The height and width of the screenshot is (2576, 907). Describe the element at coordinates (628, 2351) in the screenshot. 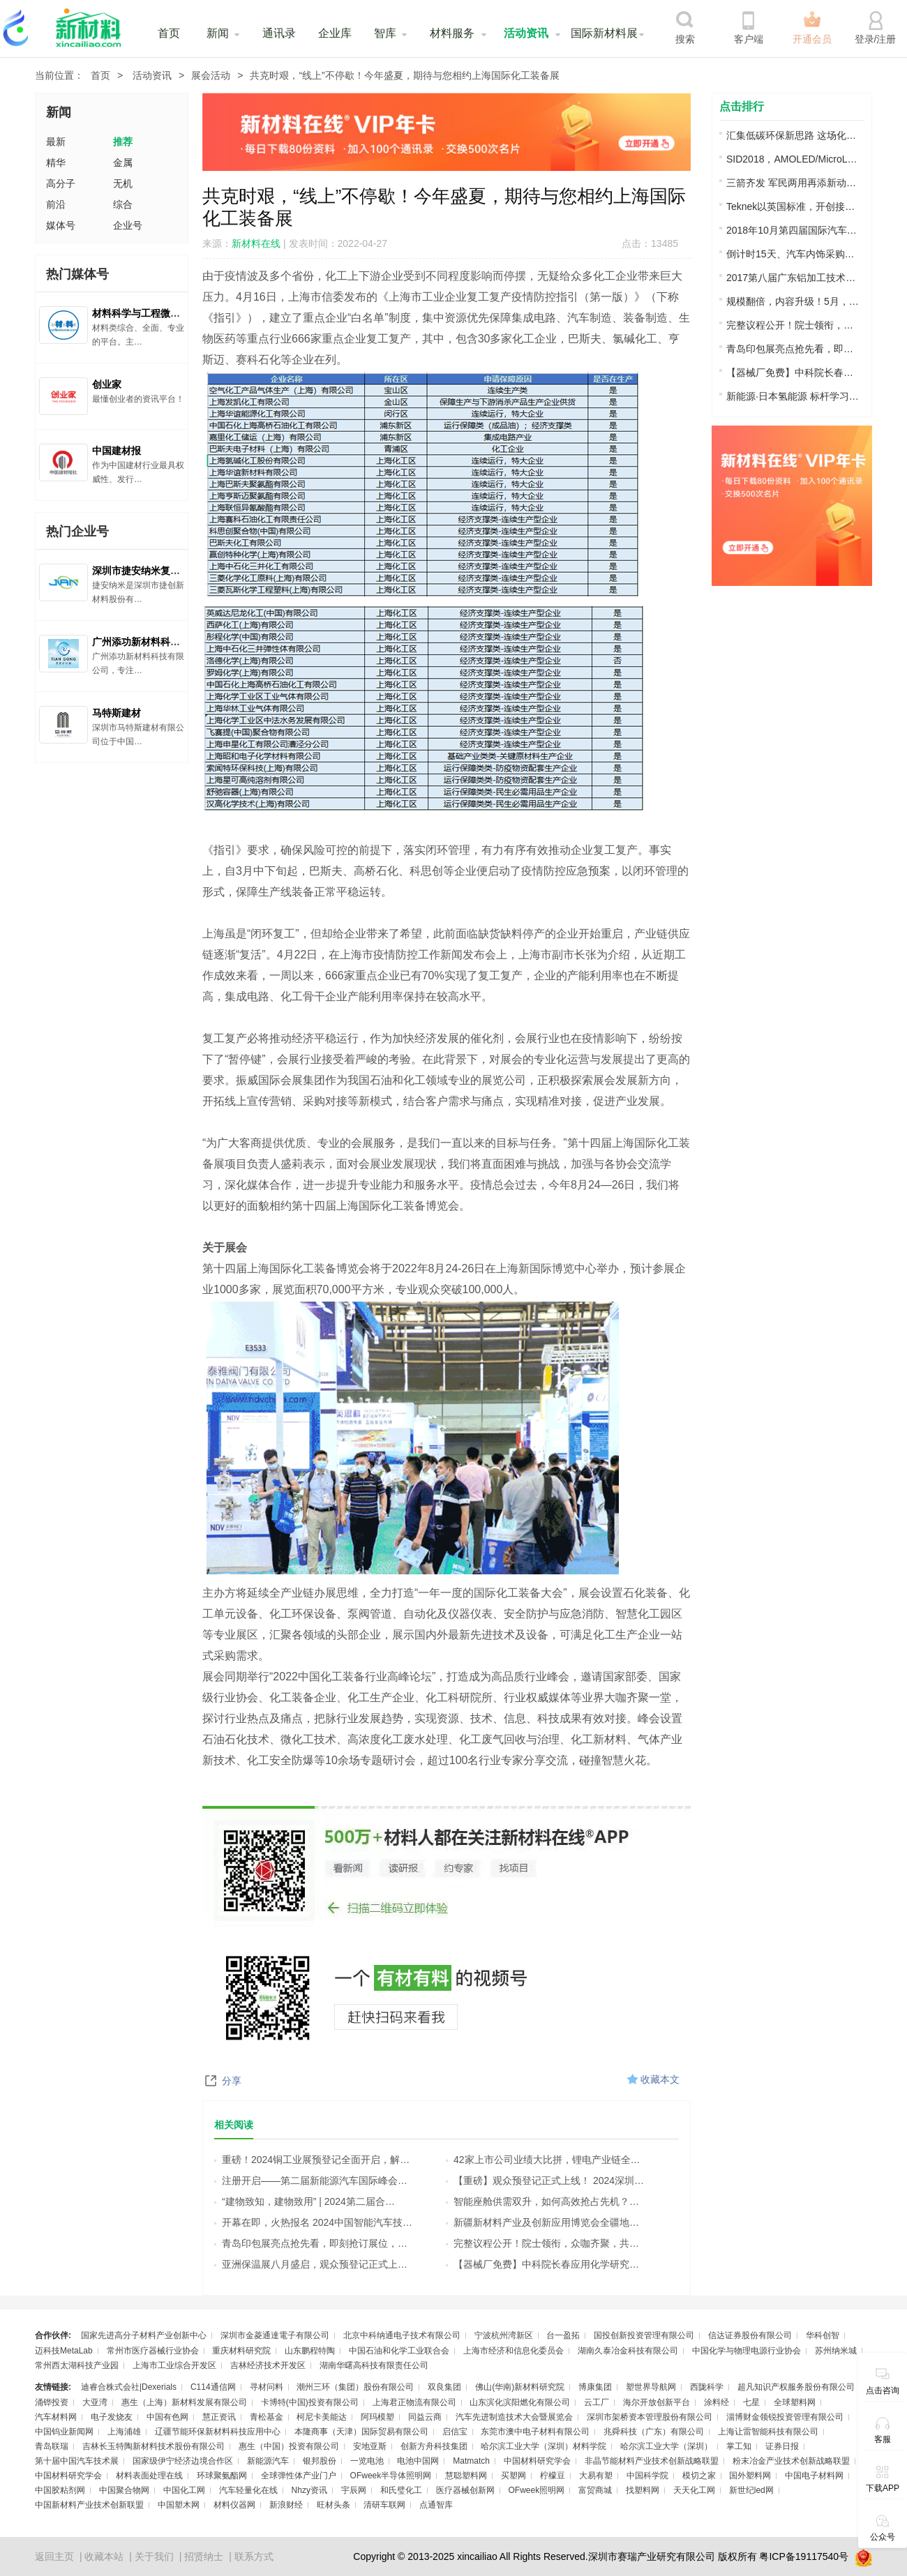

I see `湖南久泰冶金科技有限公司` at that location.